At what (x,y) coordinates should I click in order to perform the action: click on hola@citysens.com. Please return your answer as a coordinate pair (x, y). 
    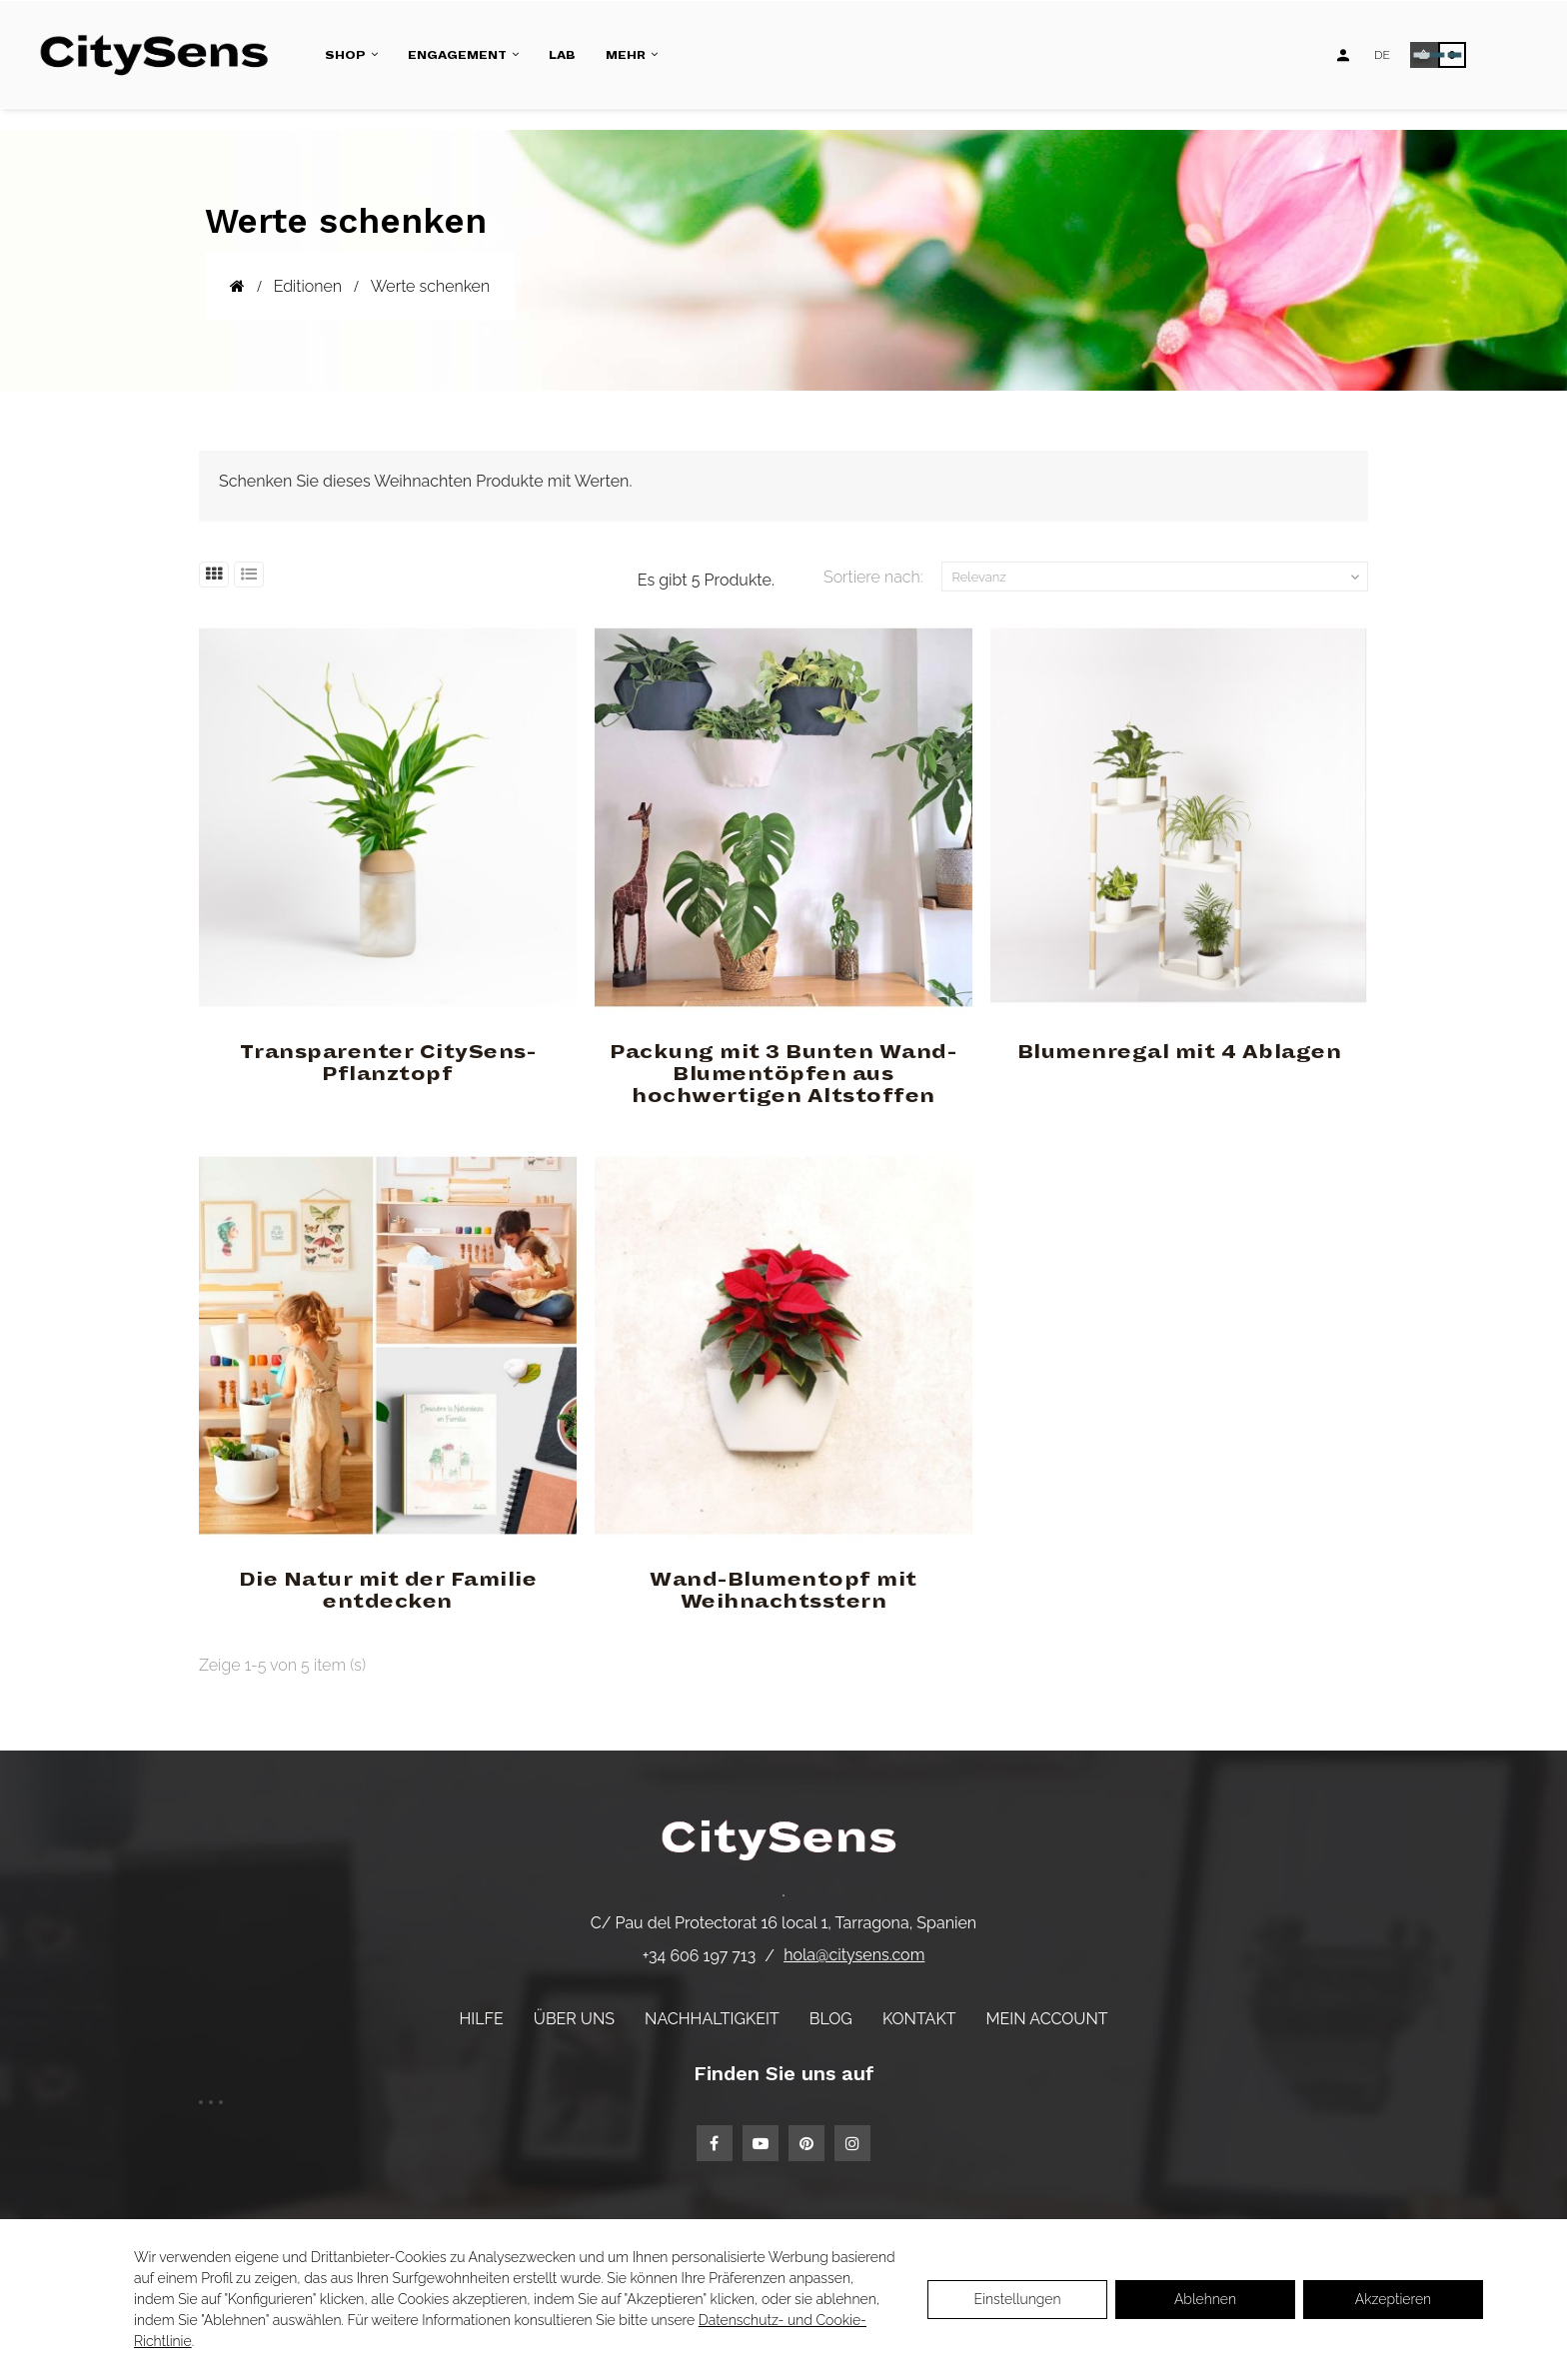
    Looking at the image, I should click on (854, 1954).